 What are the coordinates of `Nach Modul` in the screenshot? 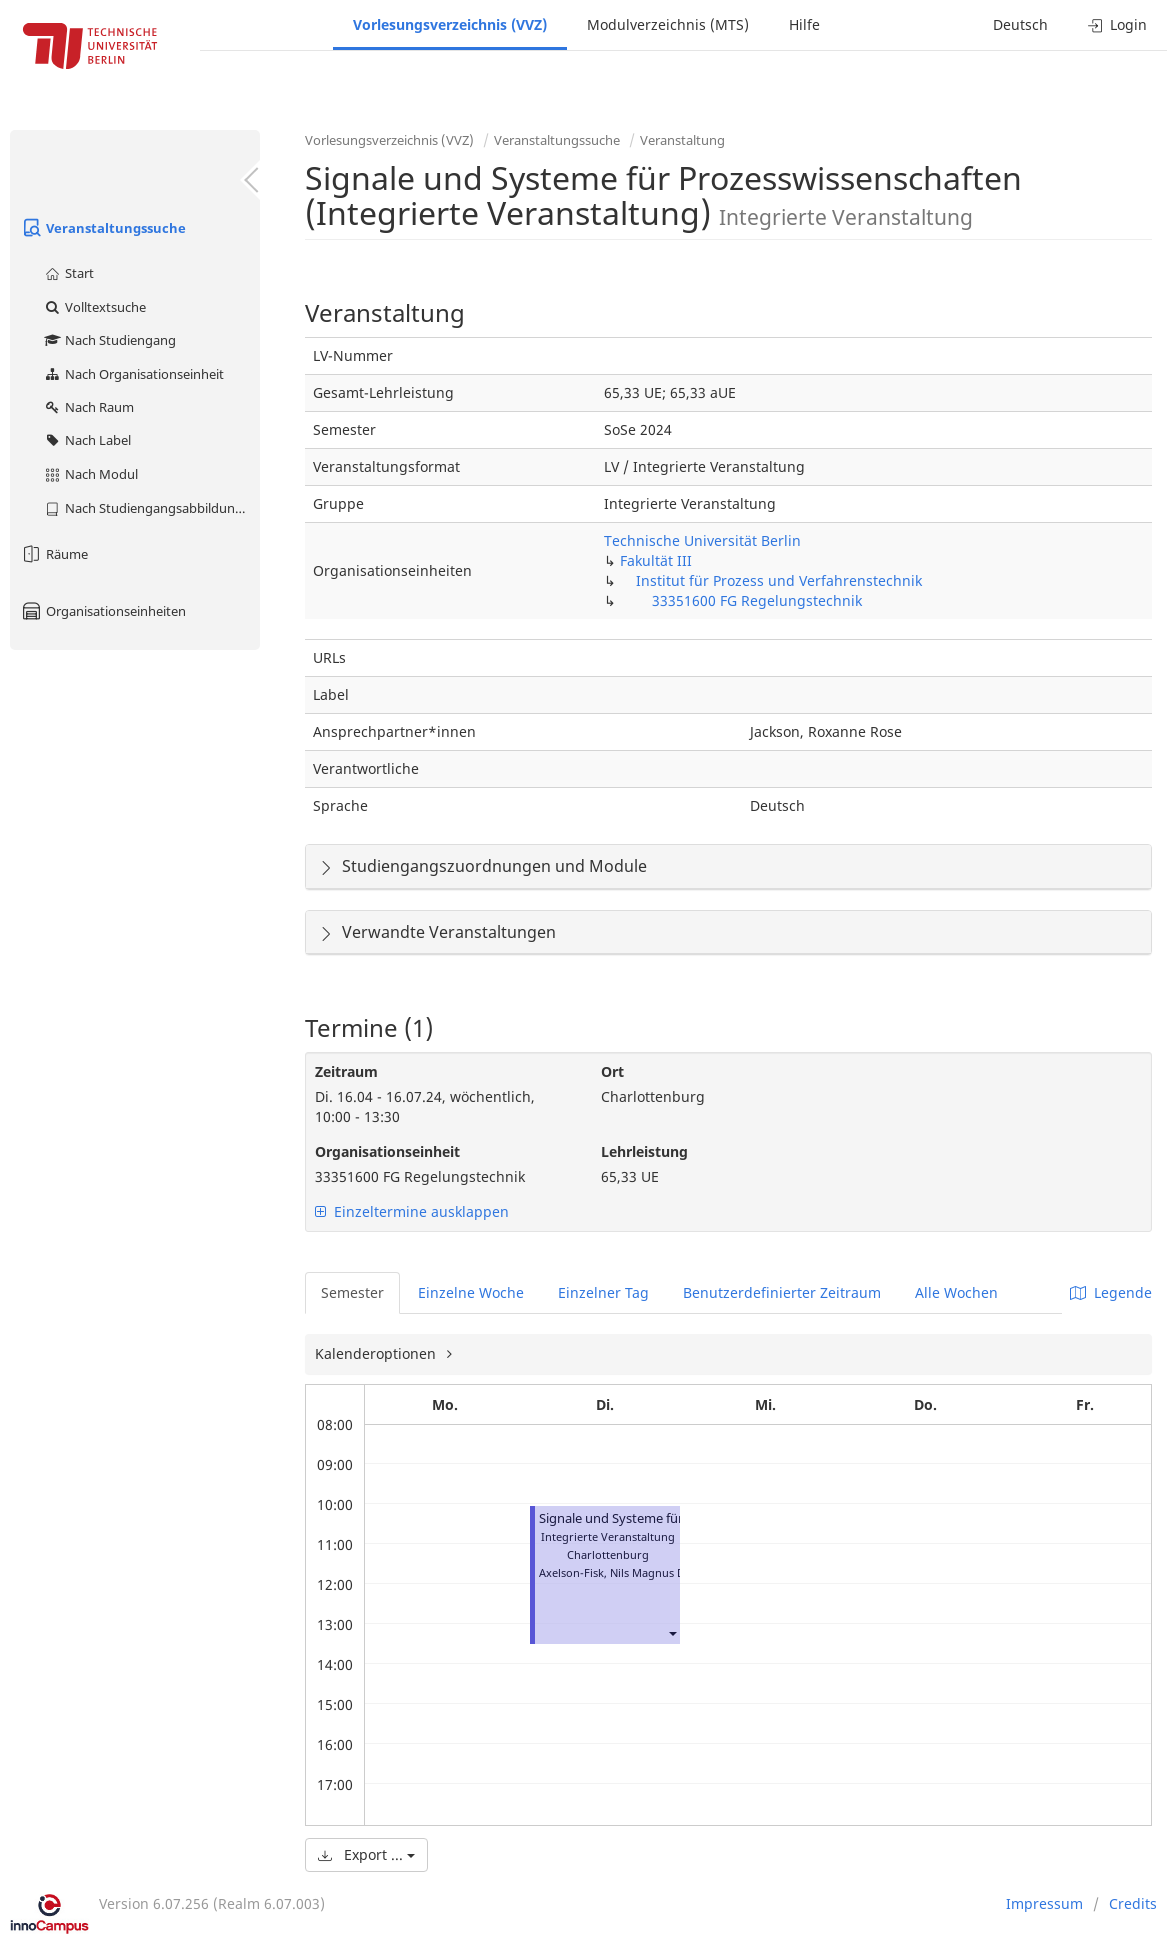 It's located at (90, 474).